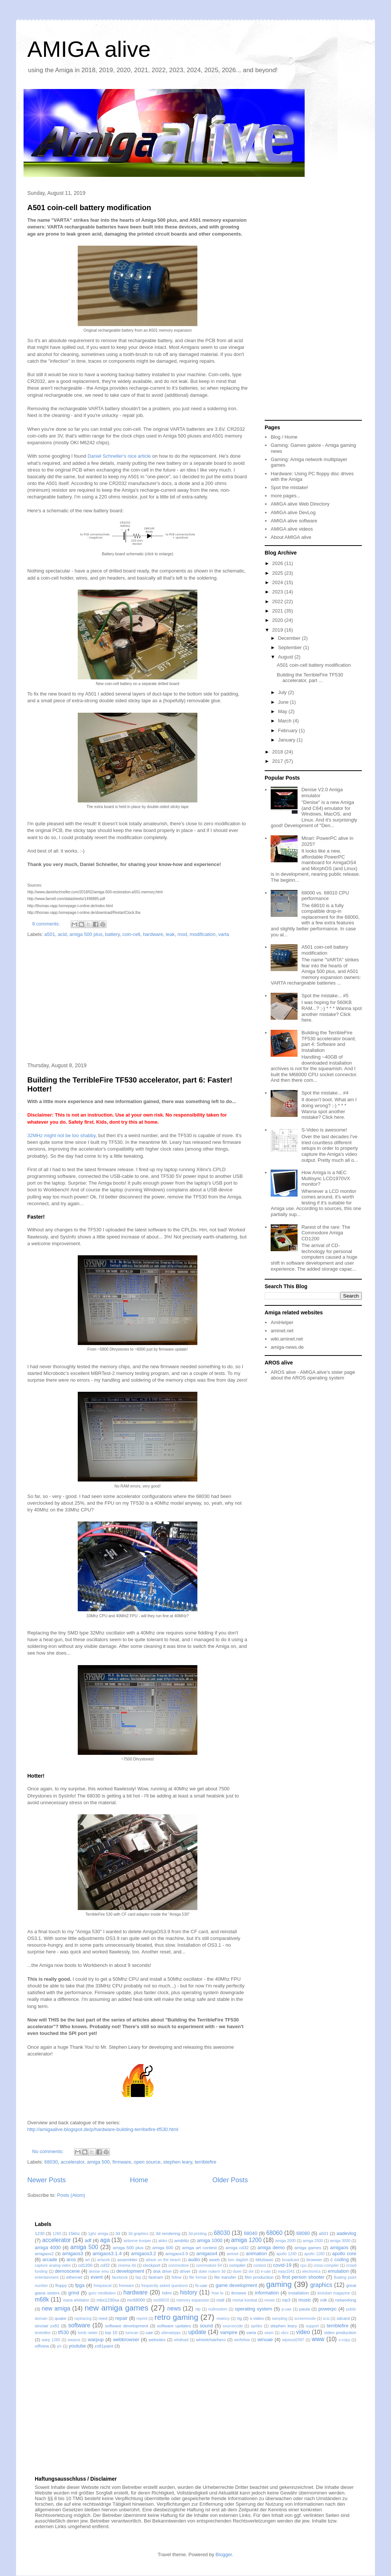 The image size is (391, 2576). I want to click on electronics, so click(311, 2271).